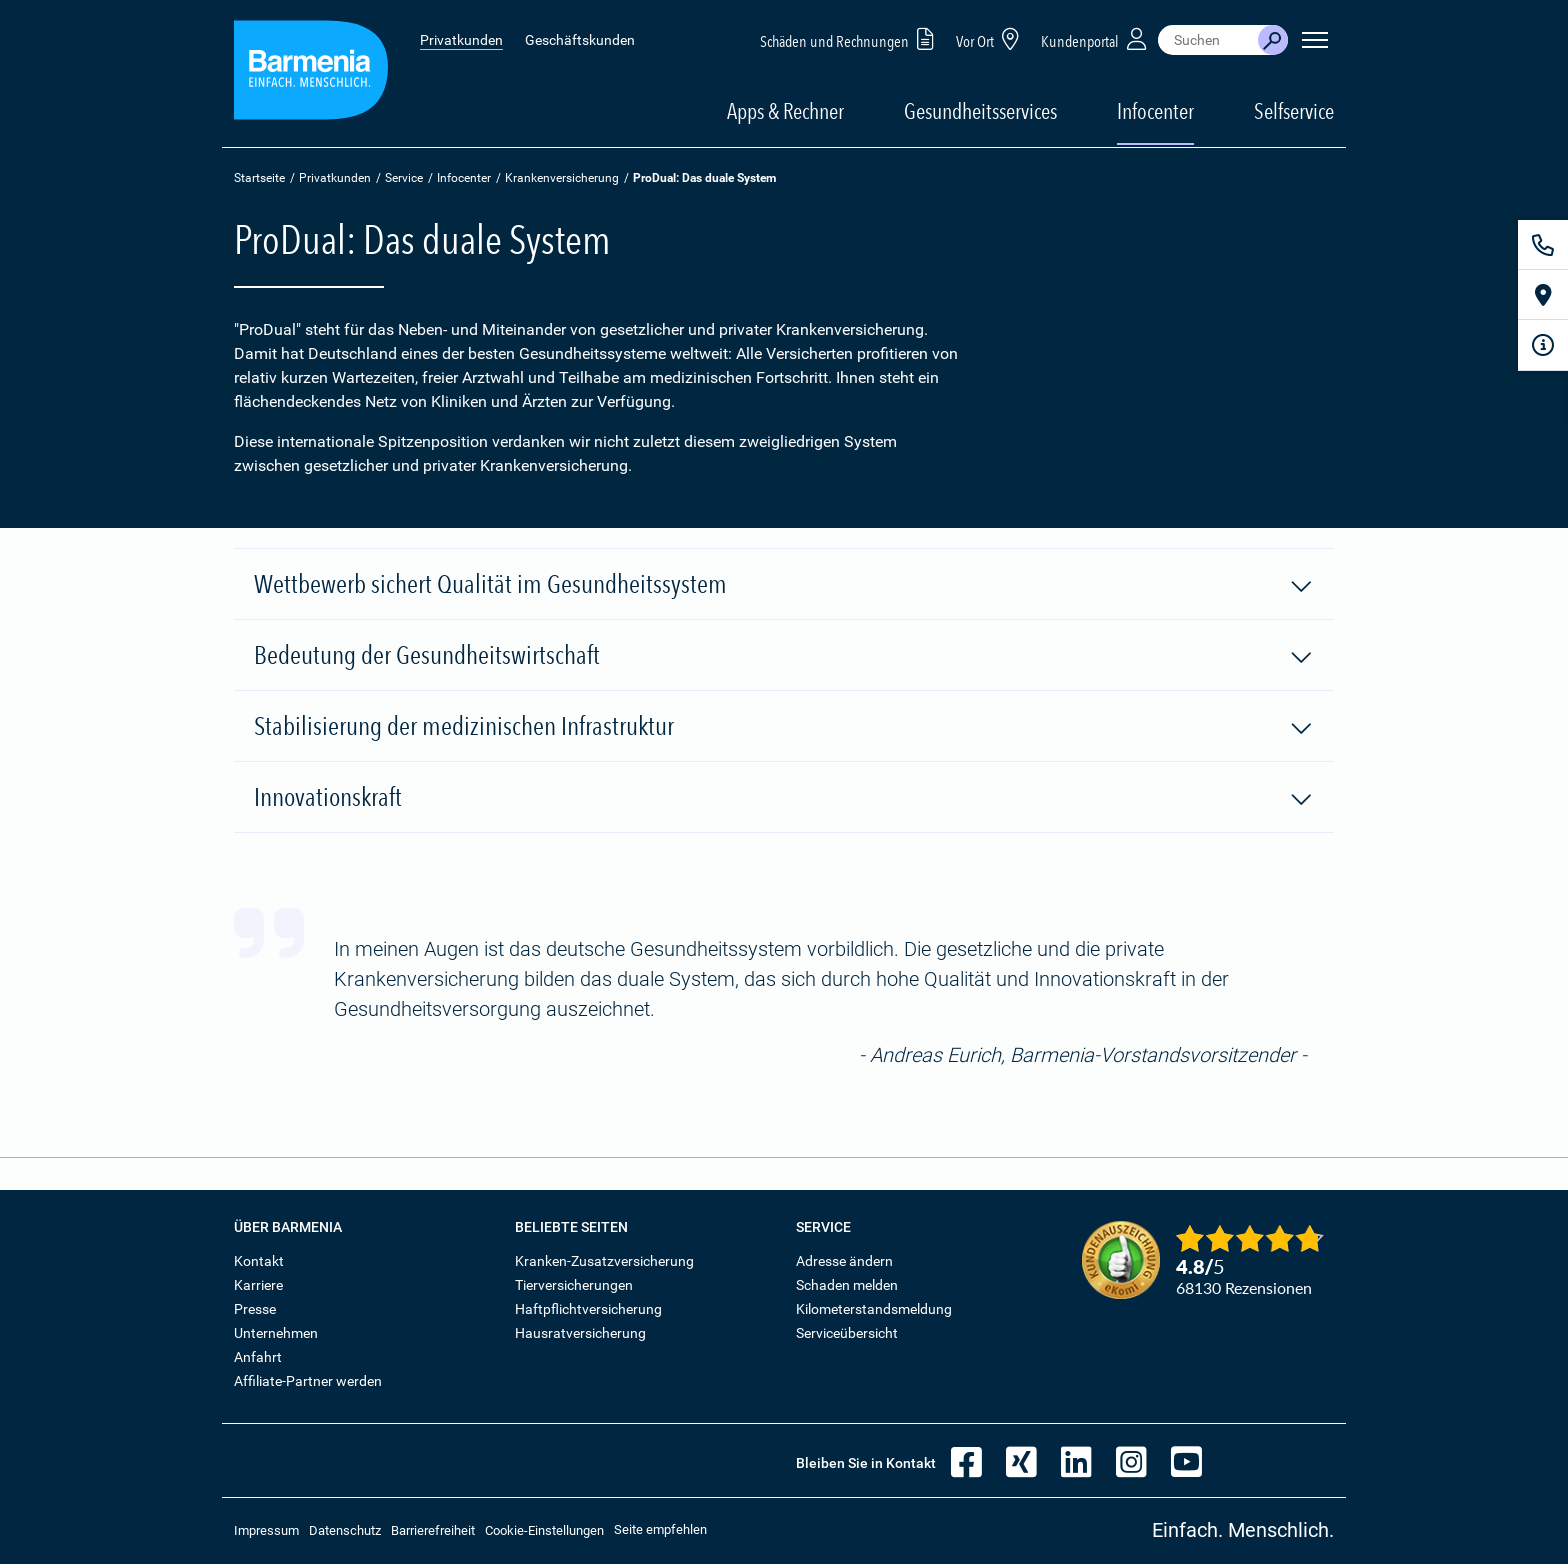 Image resolution: width=1568 pixels, height=1564 pixels. I want to click on Service, so click(404, 178).